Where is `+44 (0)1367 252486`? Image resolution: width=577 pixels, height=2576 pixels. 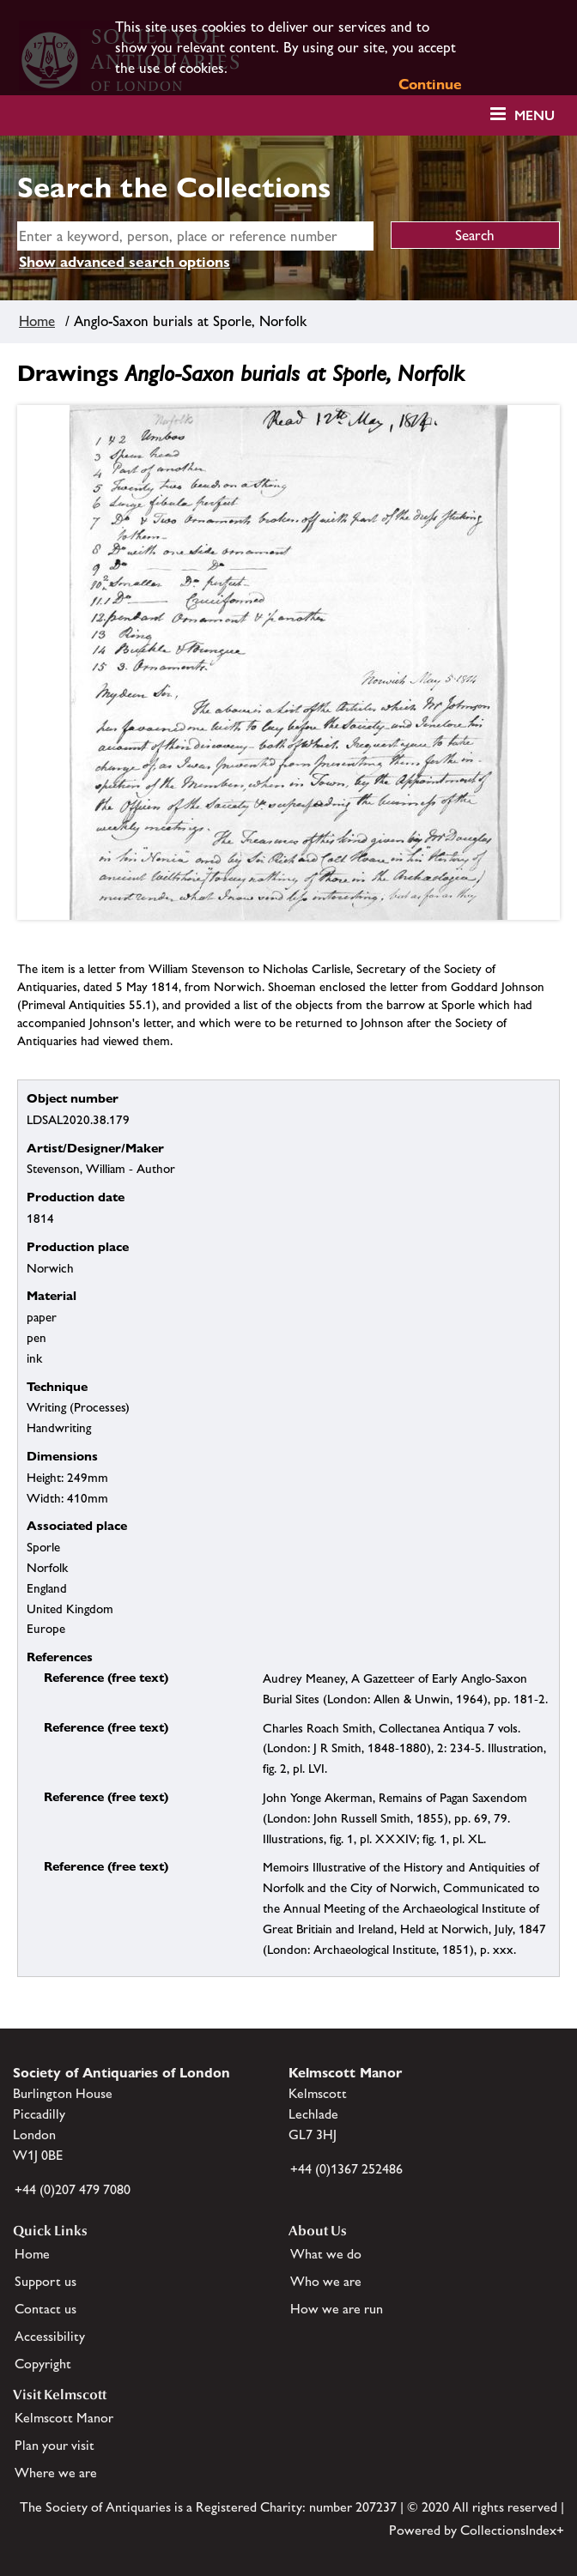 +44 (0)1367 252486 is located at coordinates (346, 2169).